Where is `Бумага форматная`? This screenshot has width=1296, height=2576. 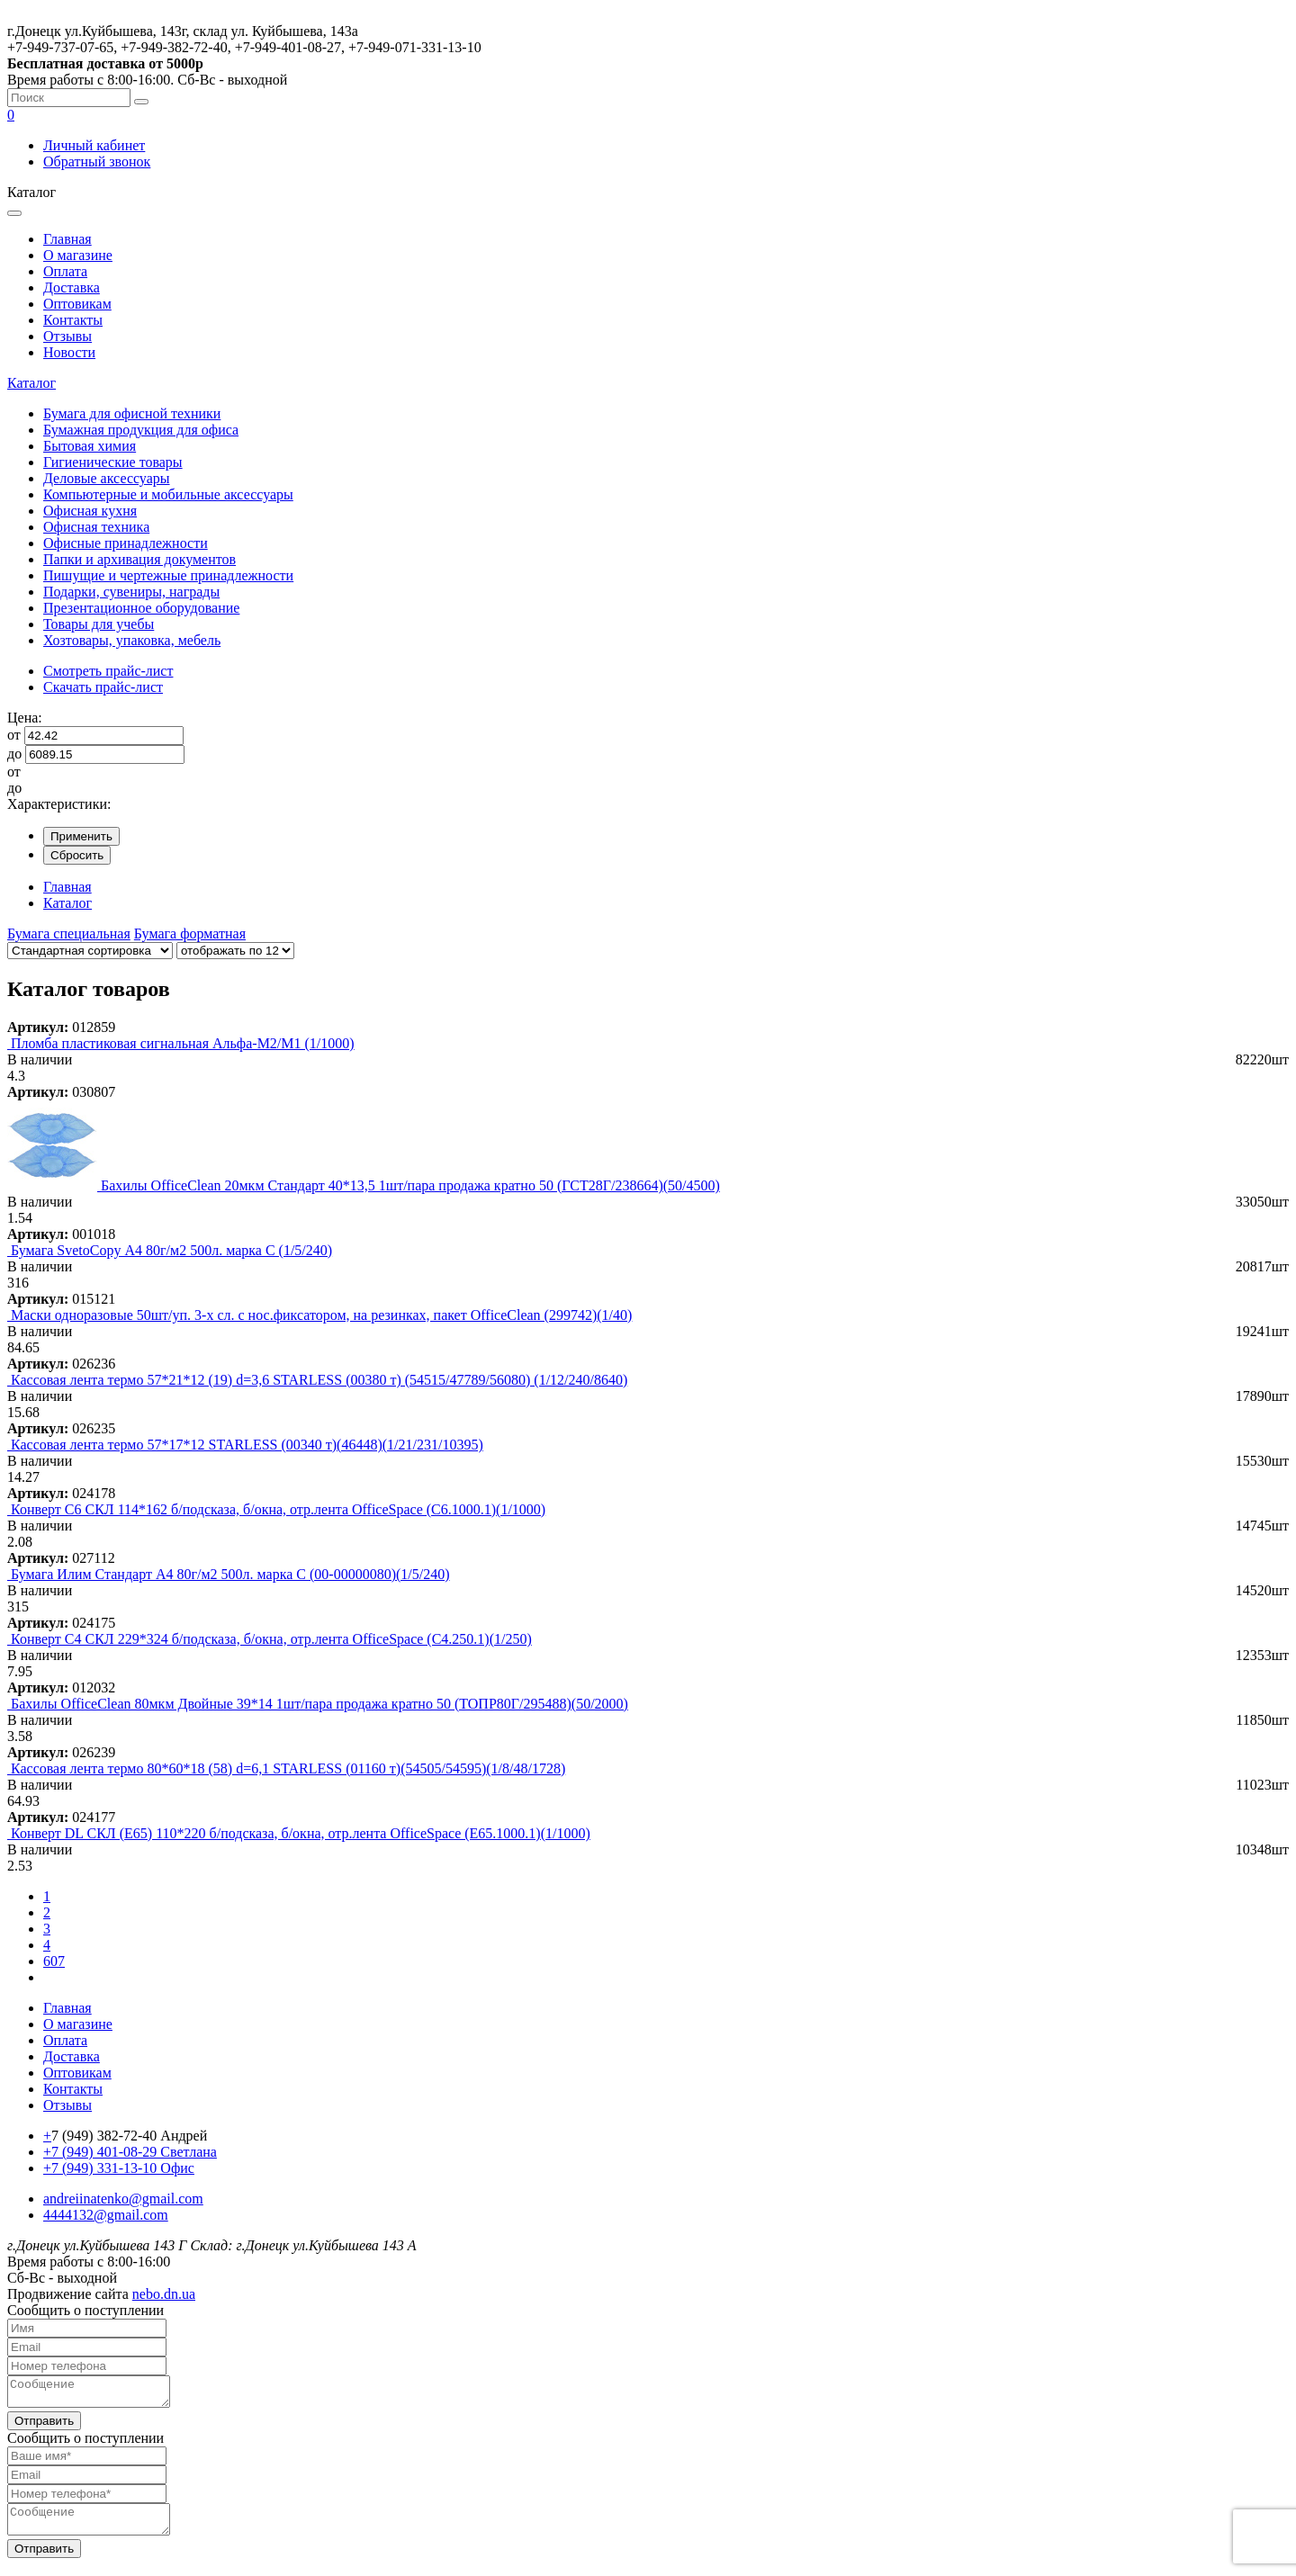
Бумага форматная is located at coordinates (190, 933).